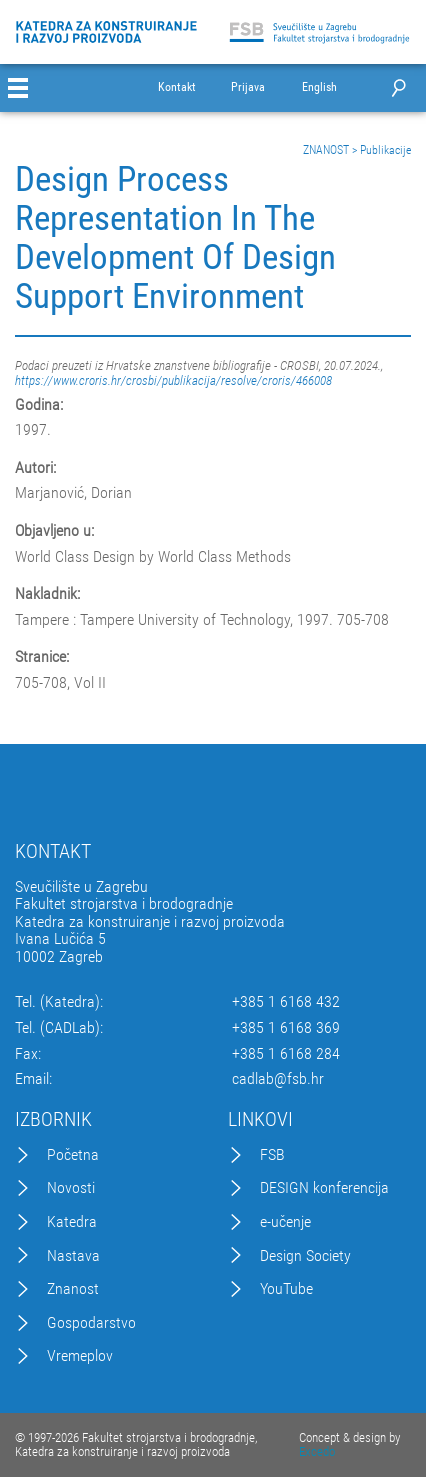 The image size is (426, 1477). I want to click on Novosti, so click(71, 1188).